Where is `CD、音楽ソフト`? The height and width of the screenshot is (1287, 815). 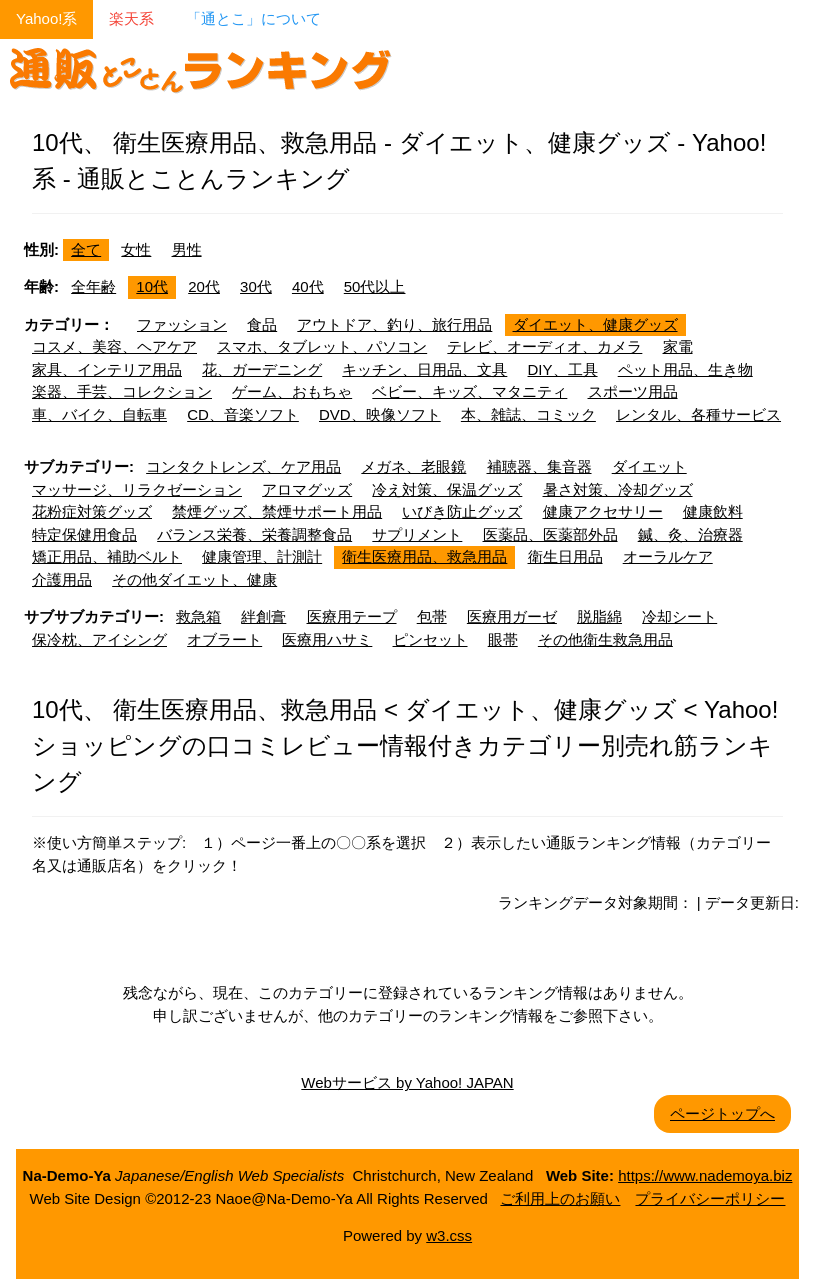
CD、音楽ソフト is located at coordinates (243, 414).